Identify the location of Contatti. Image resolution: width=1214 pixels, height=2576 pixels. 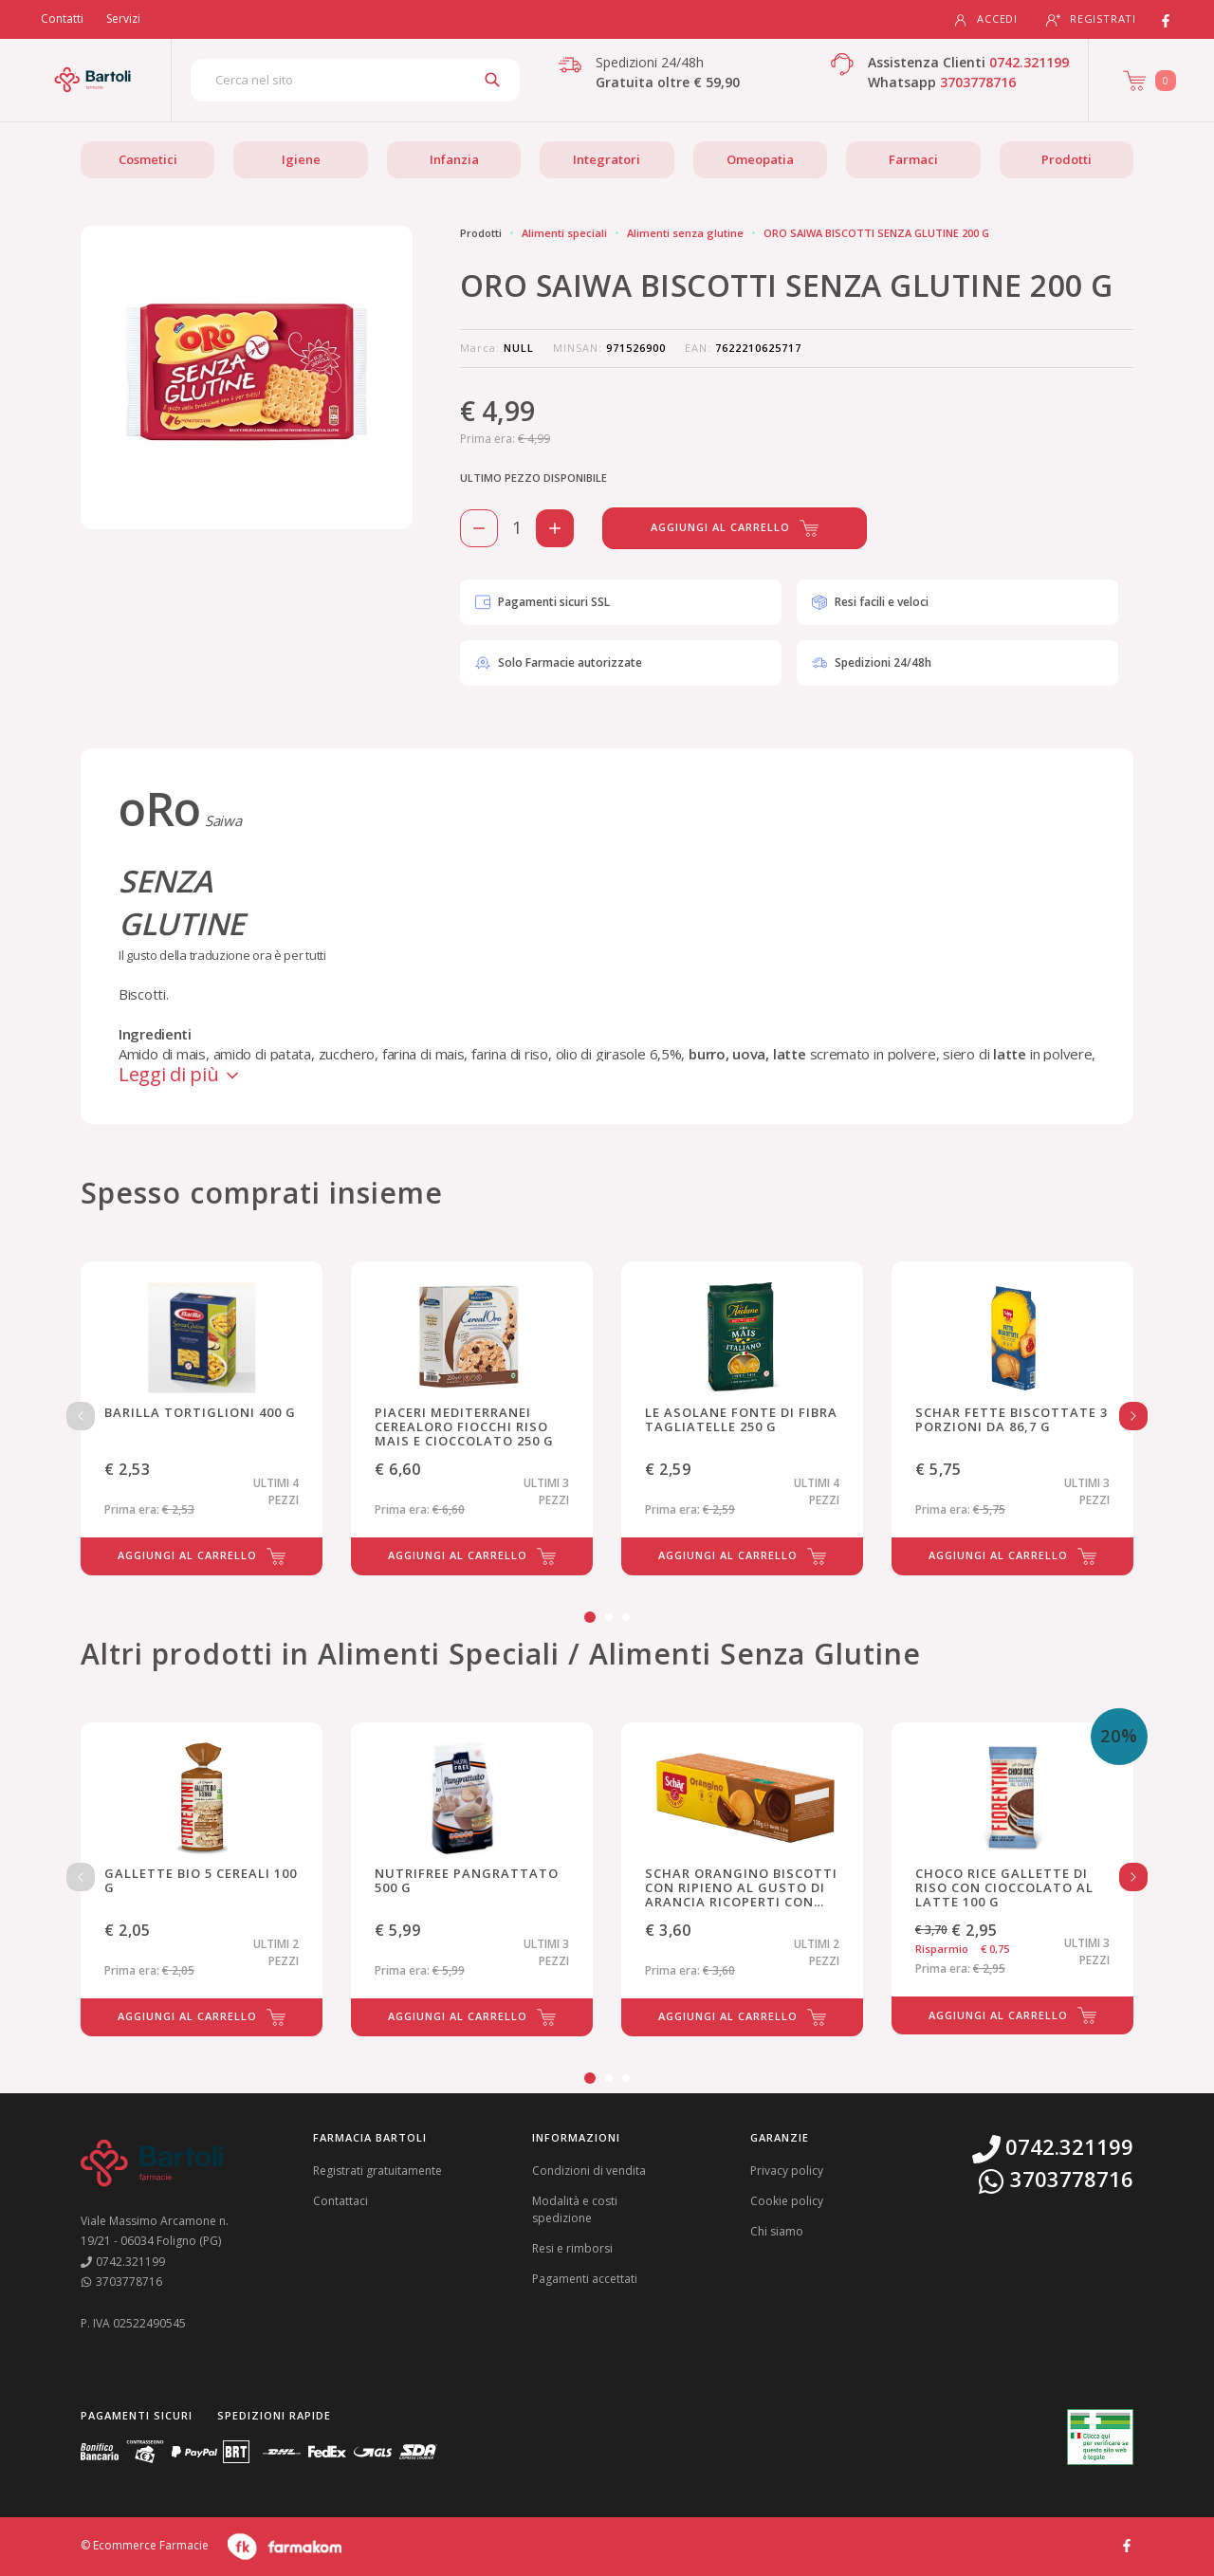
(62, 18).